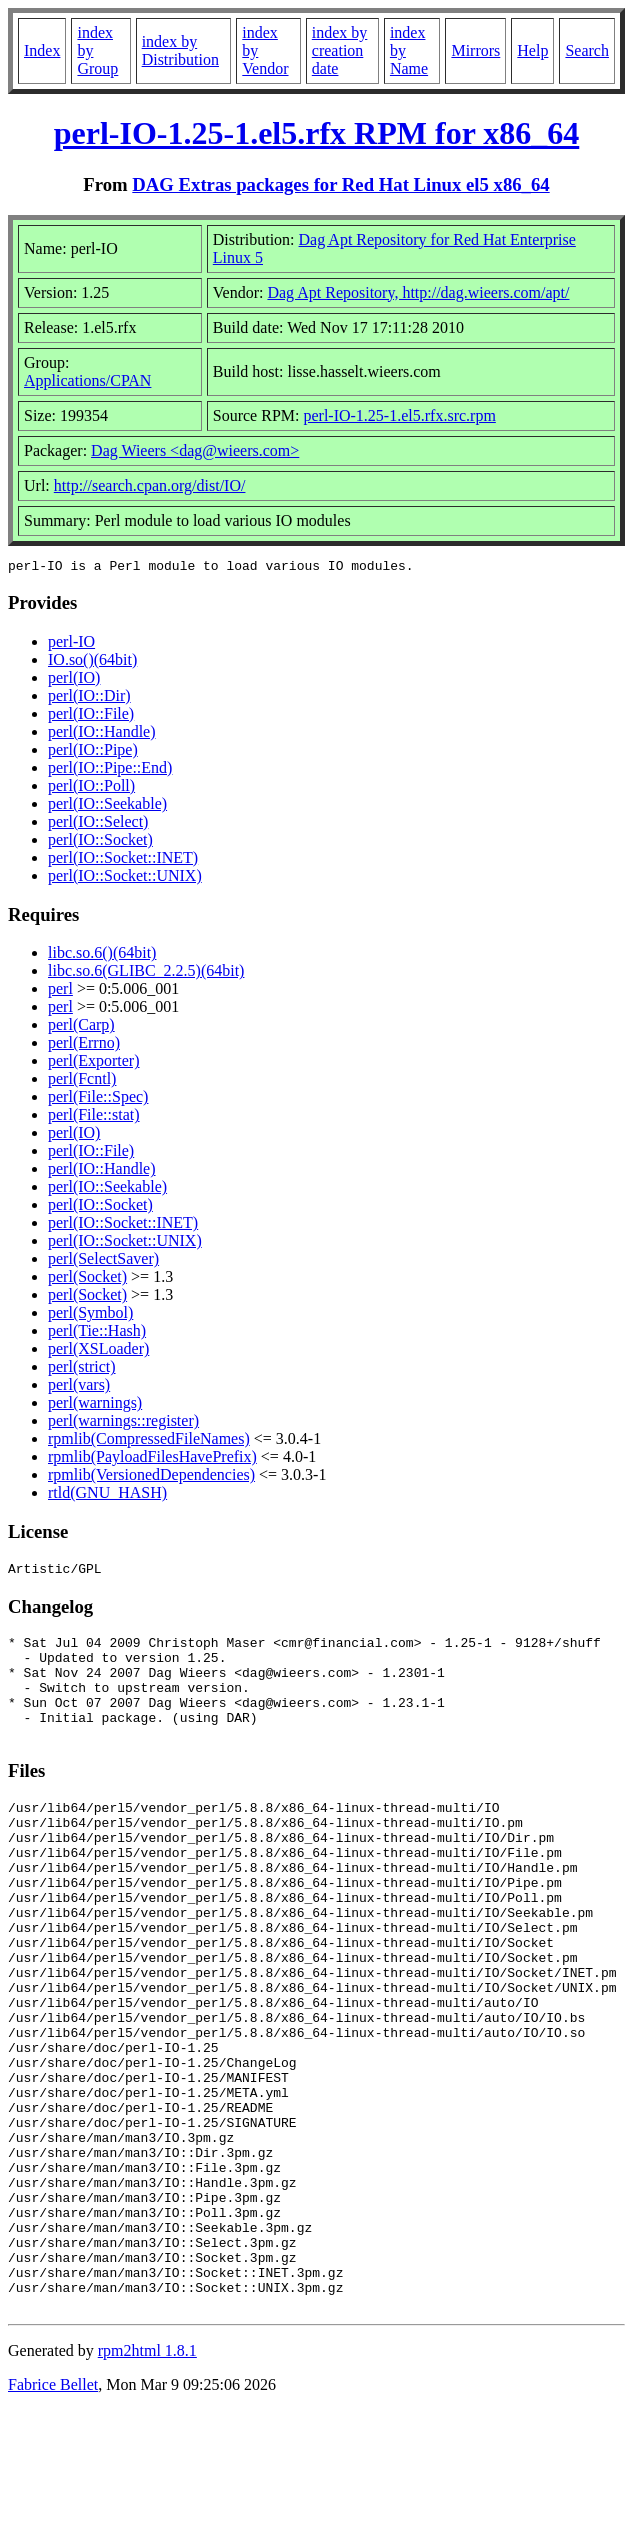  Describe the element at coordinates (89, 698) in the screenshot. I see `perl(IO::Dir)` at that location.